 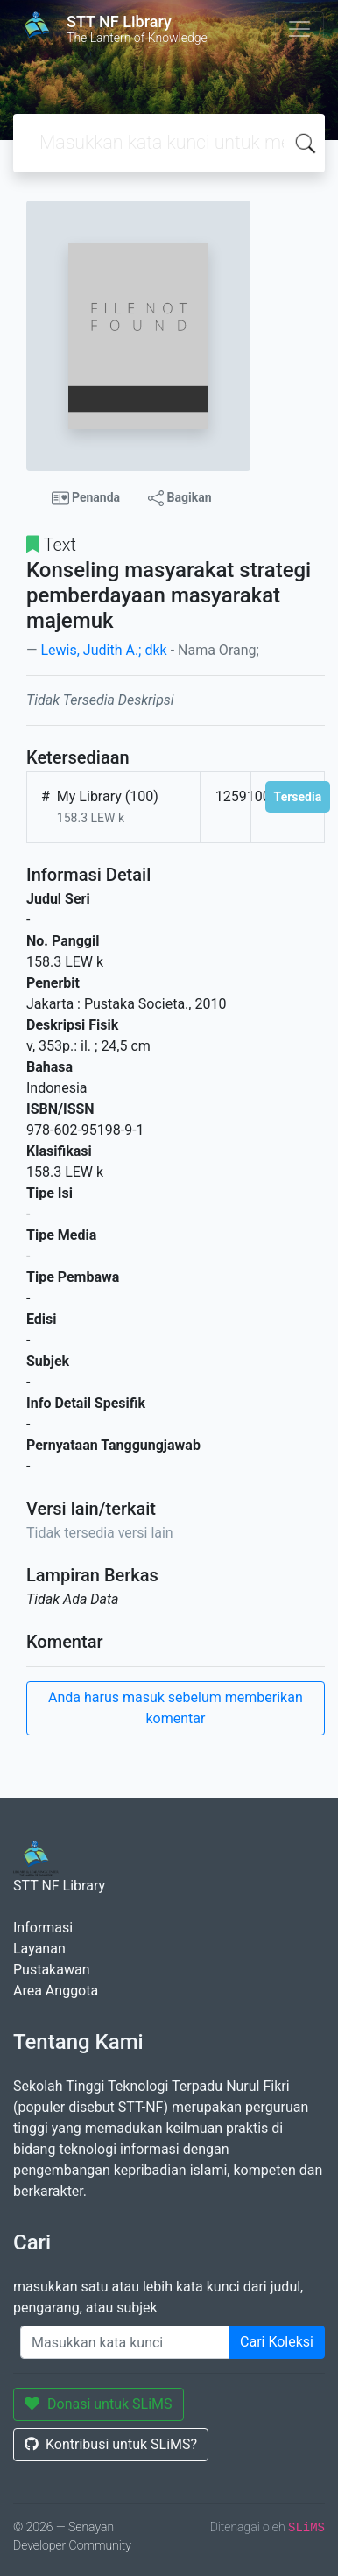 I want to click on Informasi, so click(x=43, y=1927).